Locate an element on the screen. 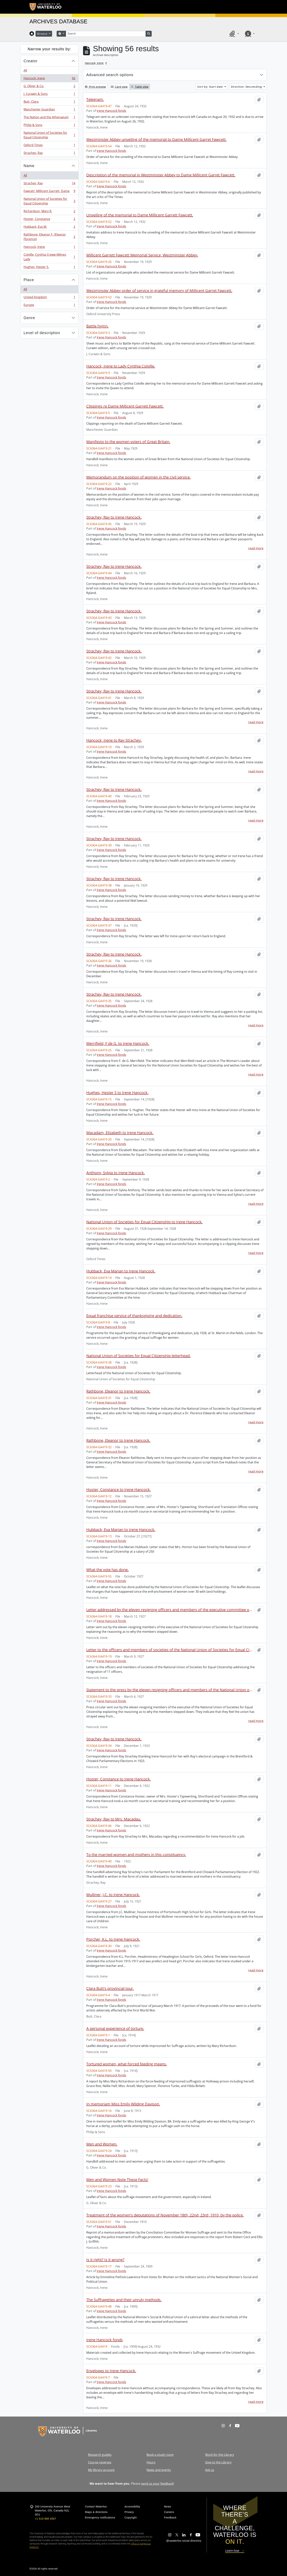 The height and width of the screenshot is (2576, 287). Manifesto to the women voters of Great Britain. is located at coordinates (128, 441).